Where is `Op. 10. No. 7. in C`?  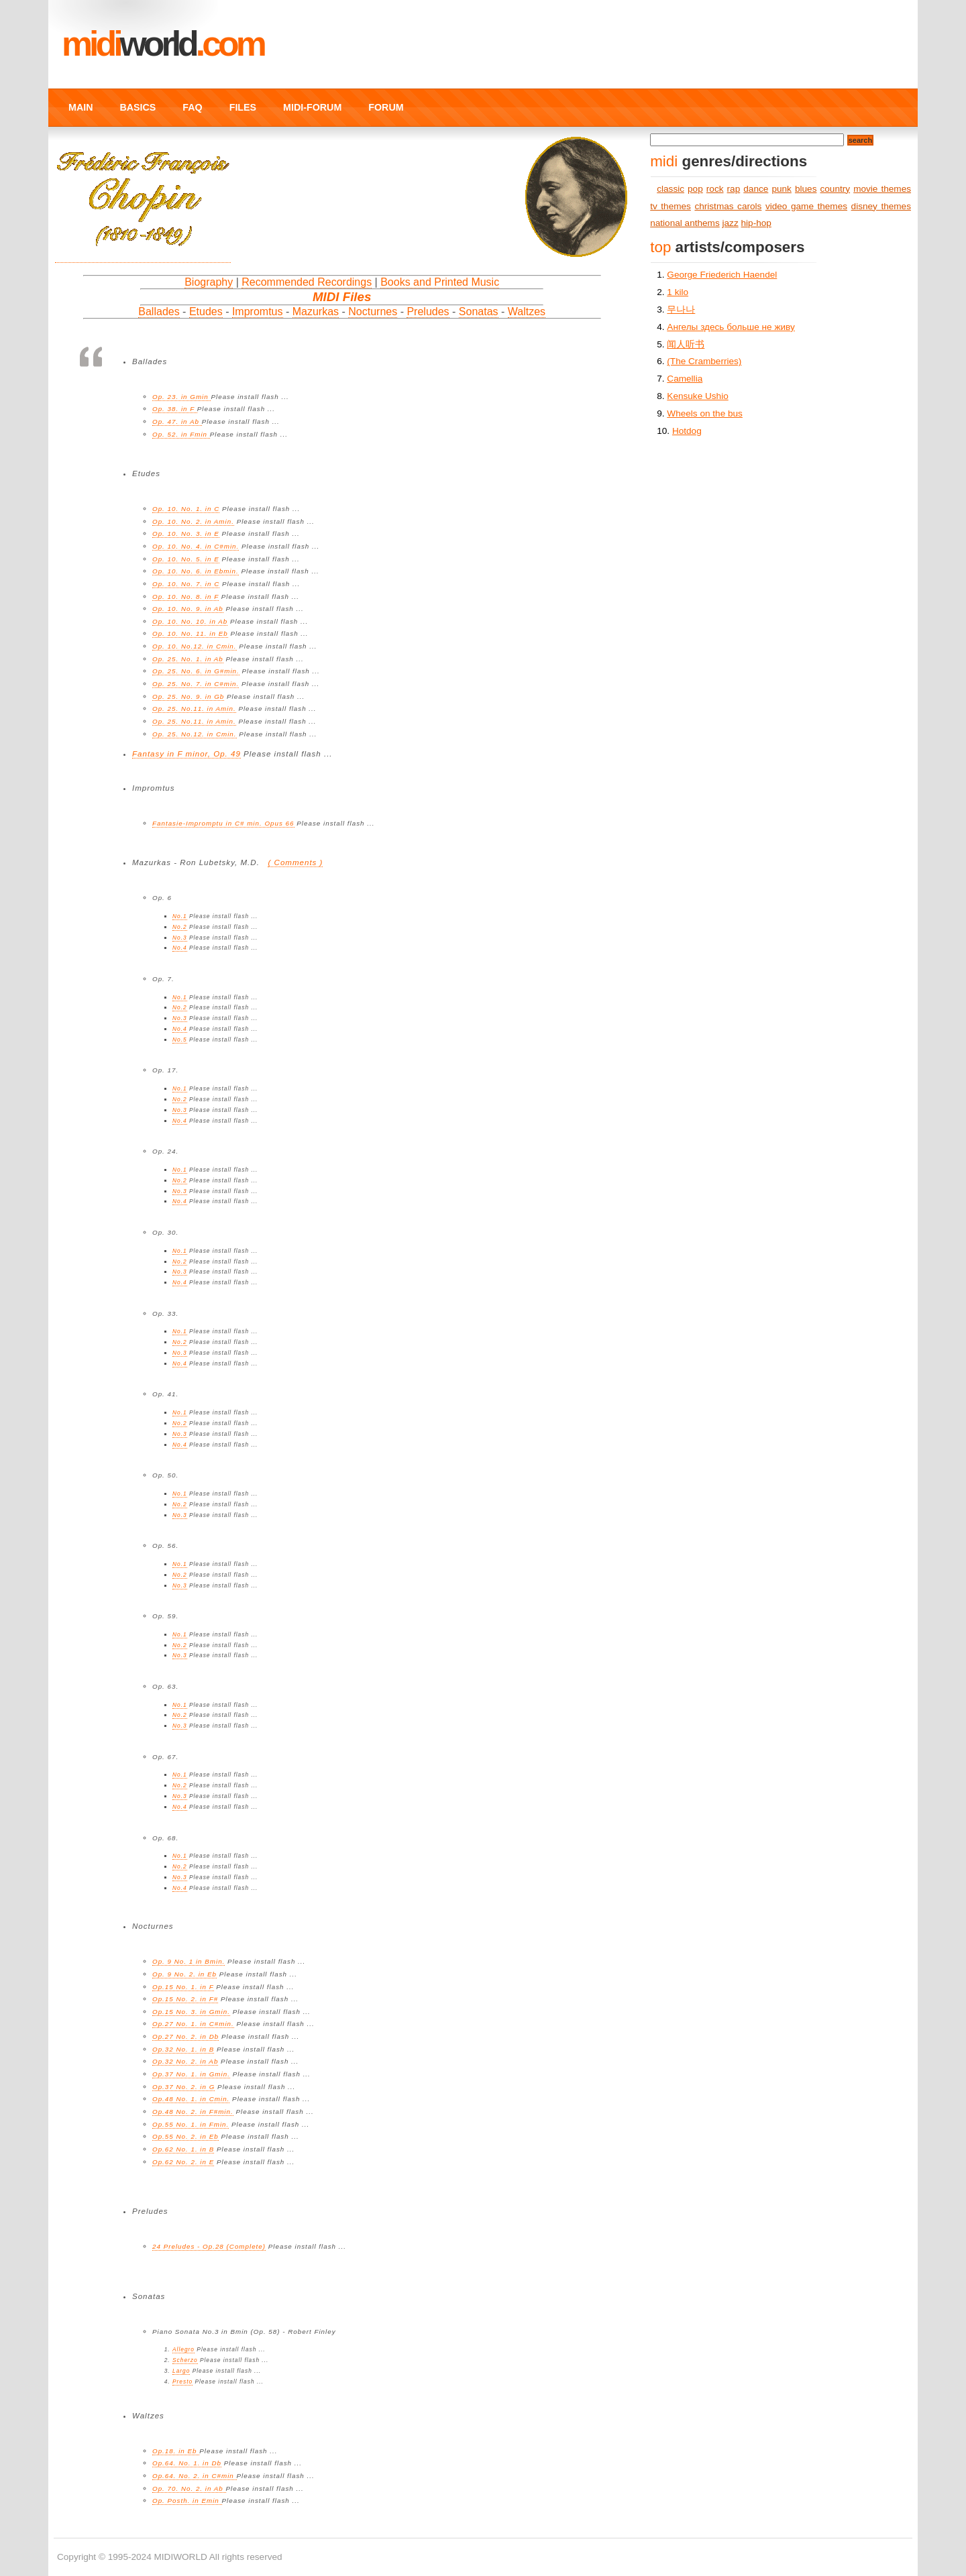
Op. 10. No. 7. in C is located at coordinates (185, 583).